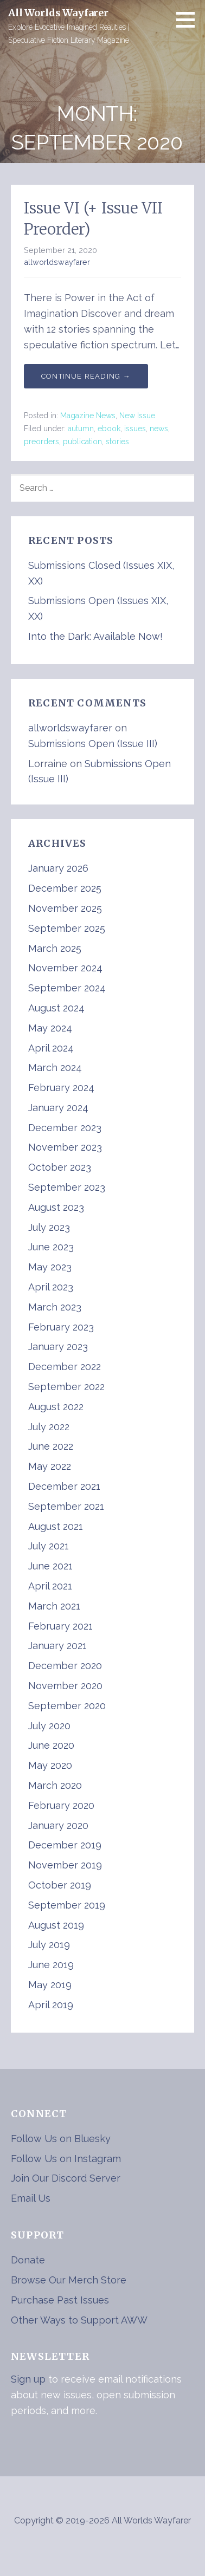  What do you see at coordinates (67, 1705) in the screenshot?
I see `September 2020` at bounding box center [67, 1705].